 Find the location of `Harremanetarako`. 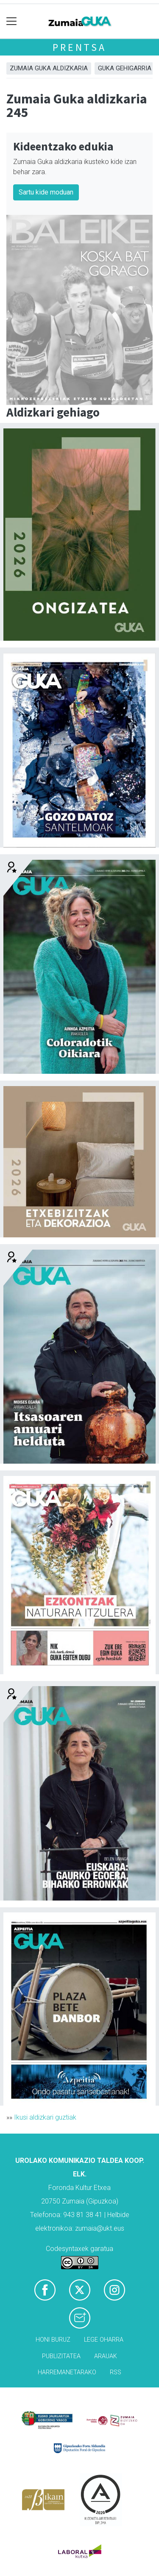

Harremanetarako is located at coordinates (67, 2372).